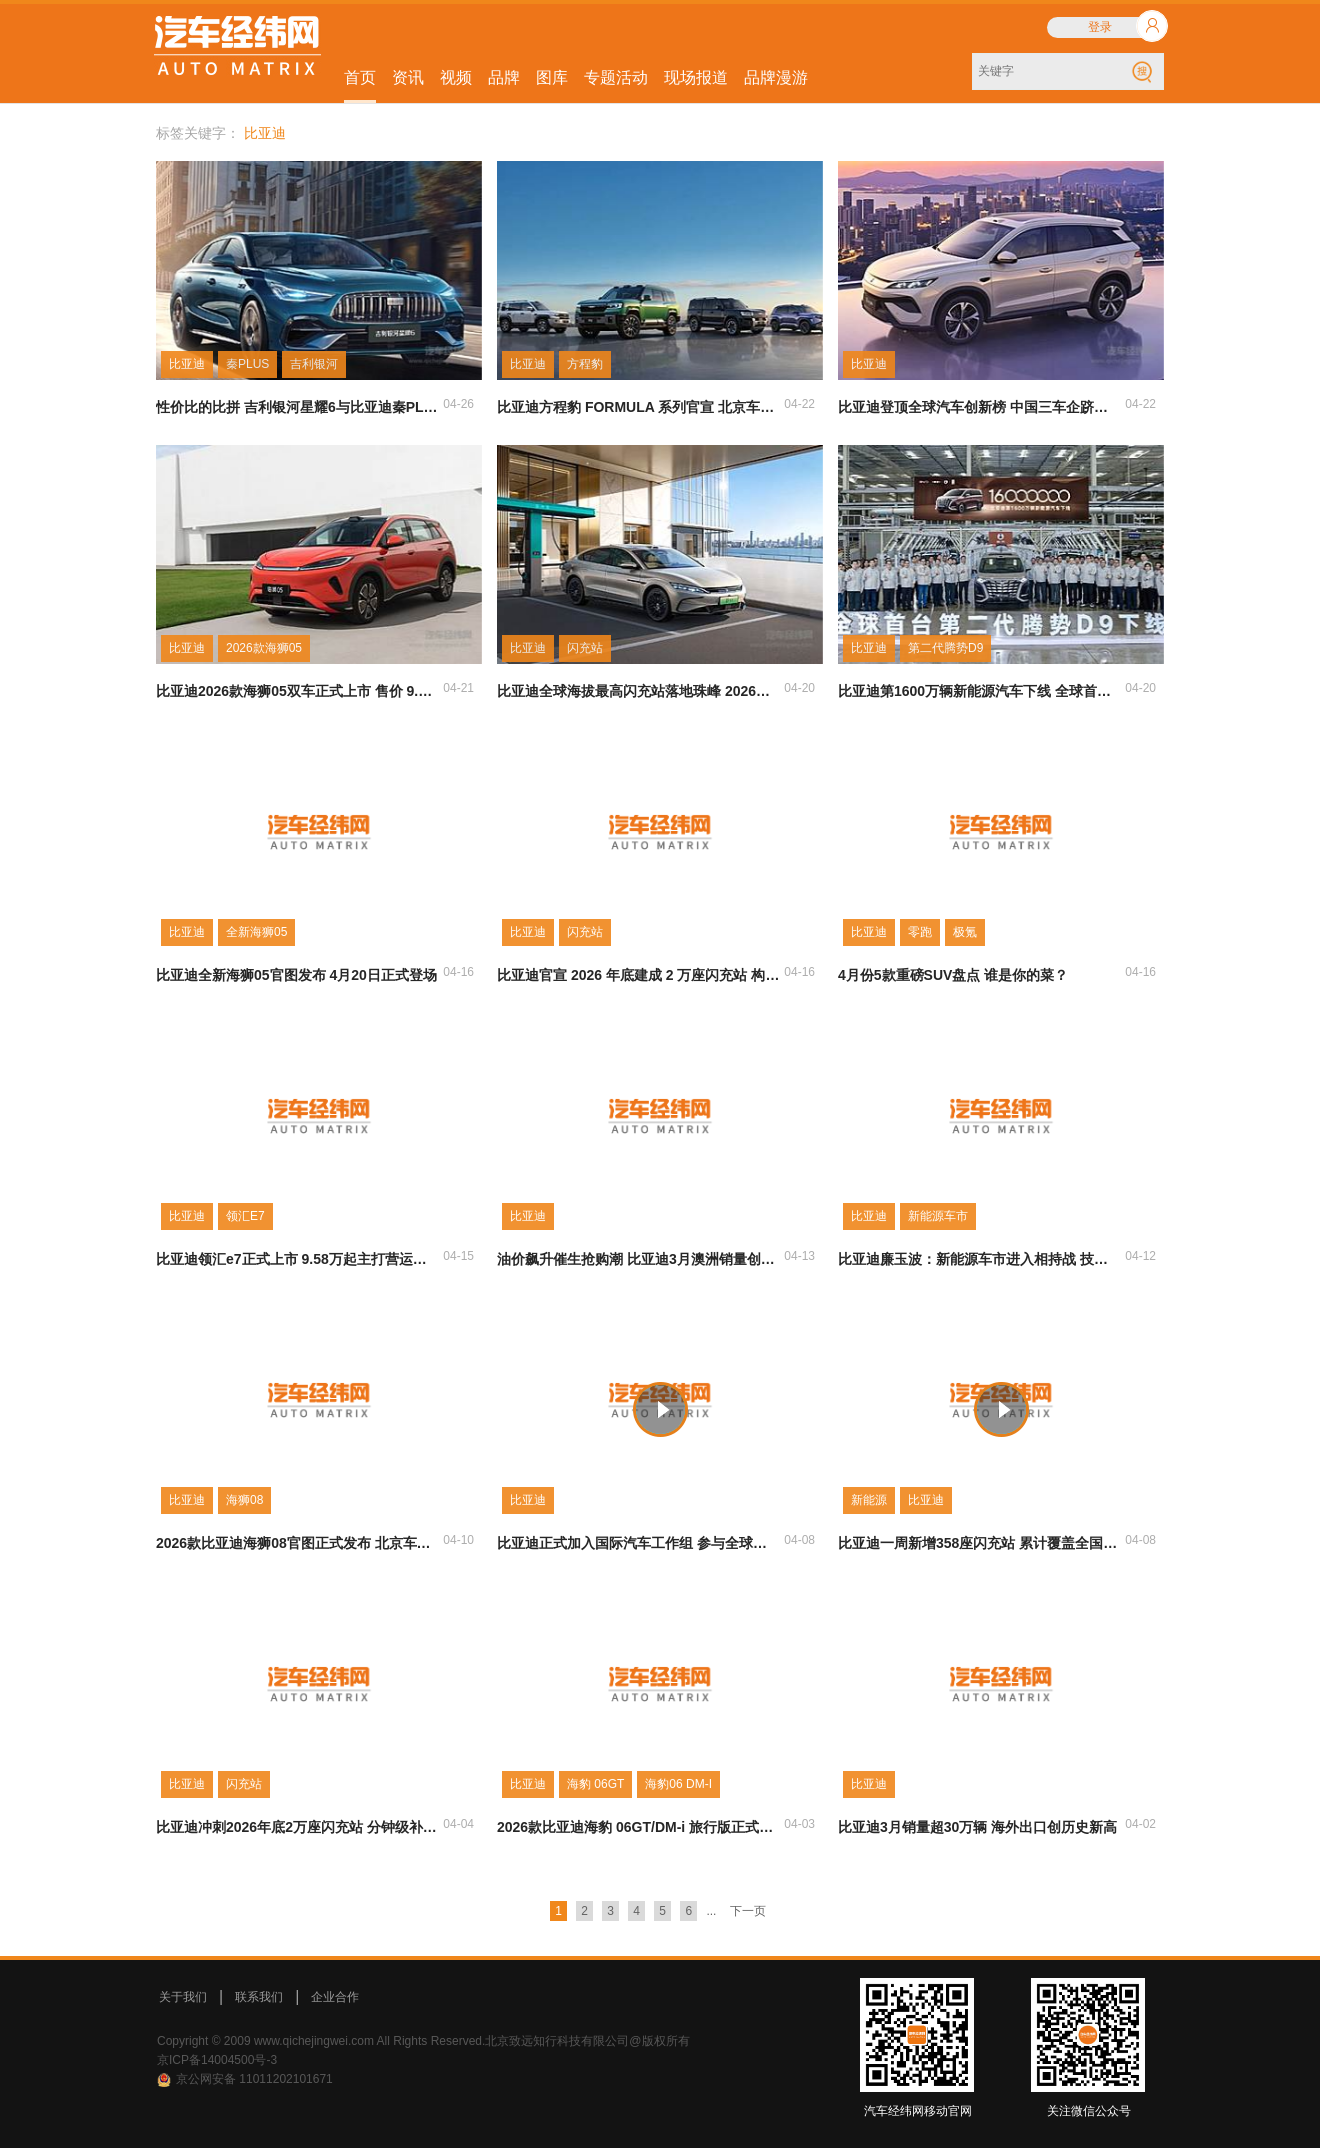 This screenshot has width=1320, height=2148. I want to click on ..., so click(711, 1911).